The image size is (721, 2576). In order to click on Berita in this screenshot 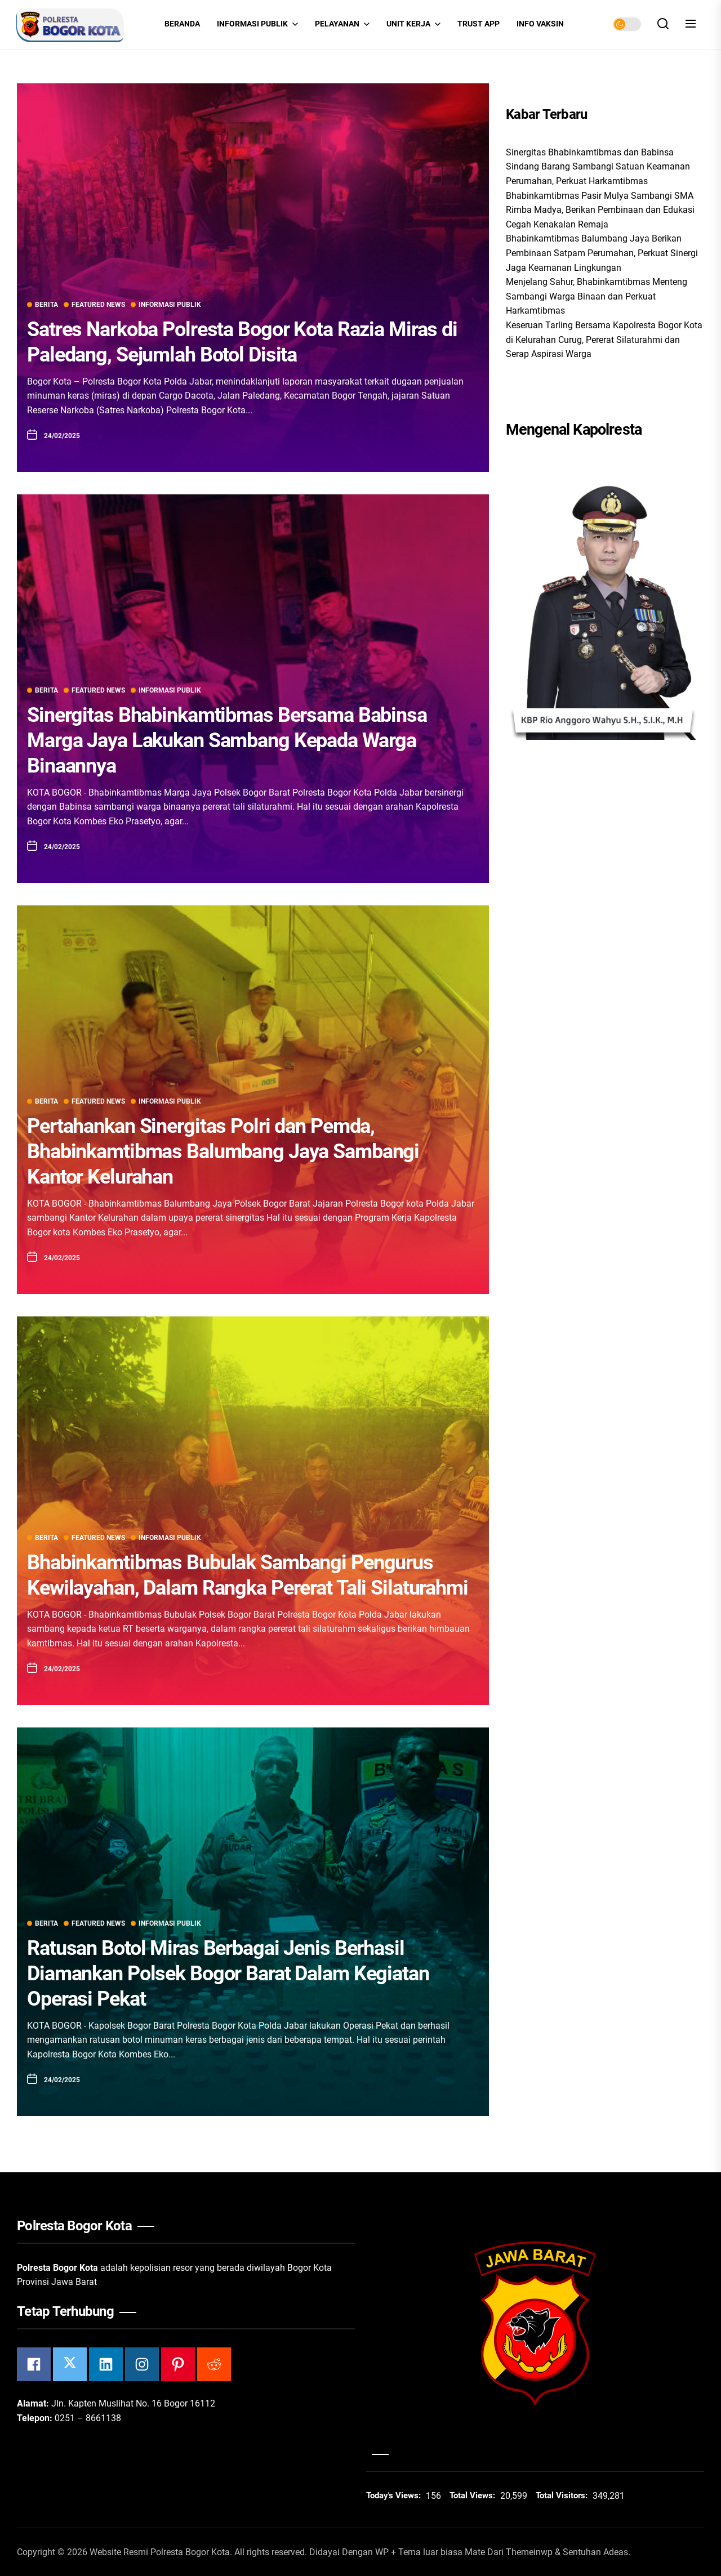, I will do `click(42, 305)`.